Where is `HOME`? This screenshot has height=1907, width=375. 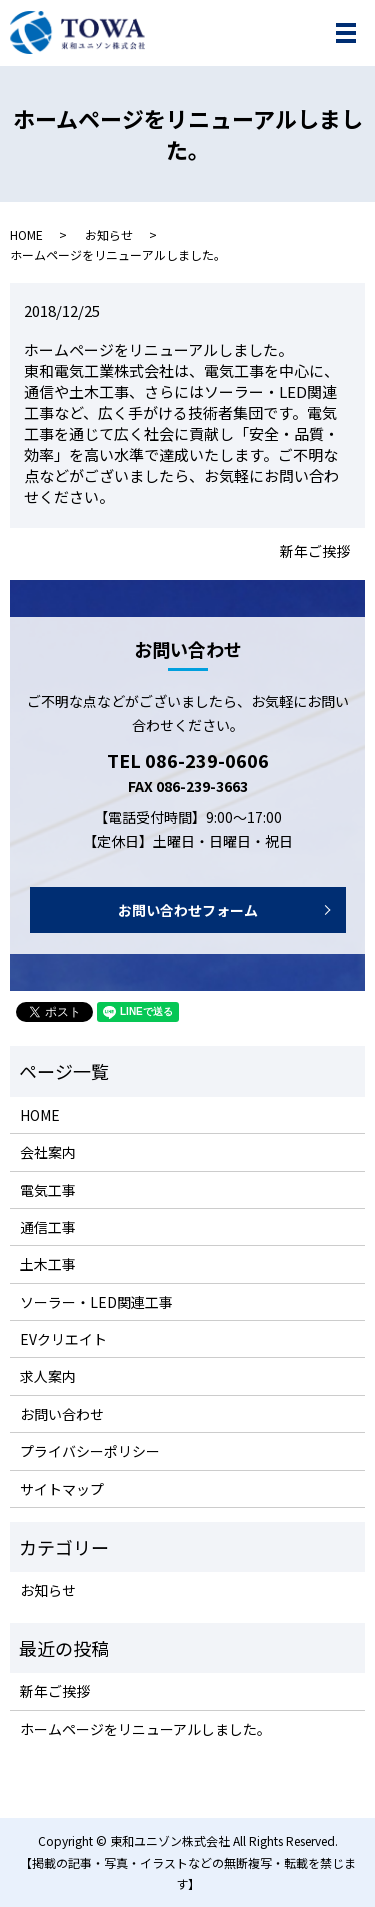
HOME is located at coordinates (26, 234).